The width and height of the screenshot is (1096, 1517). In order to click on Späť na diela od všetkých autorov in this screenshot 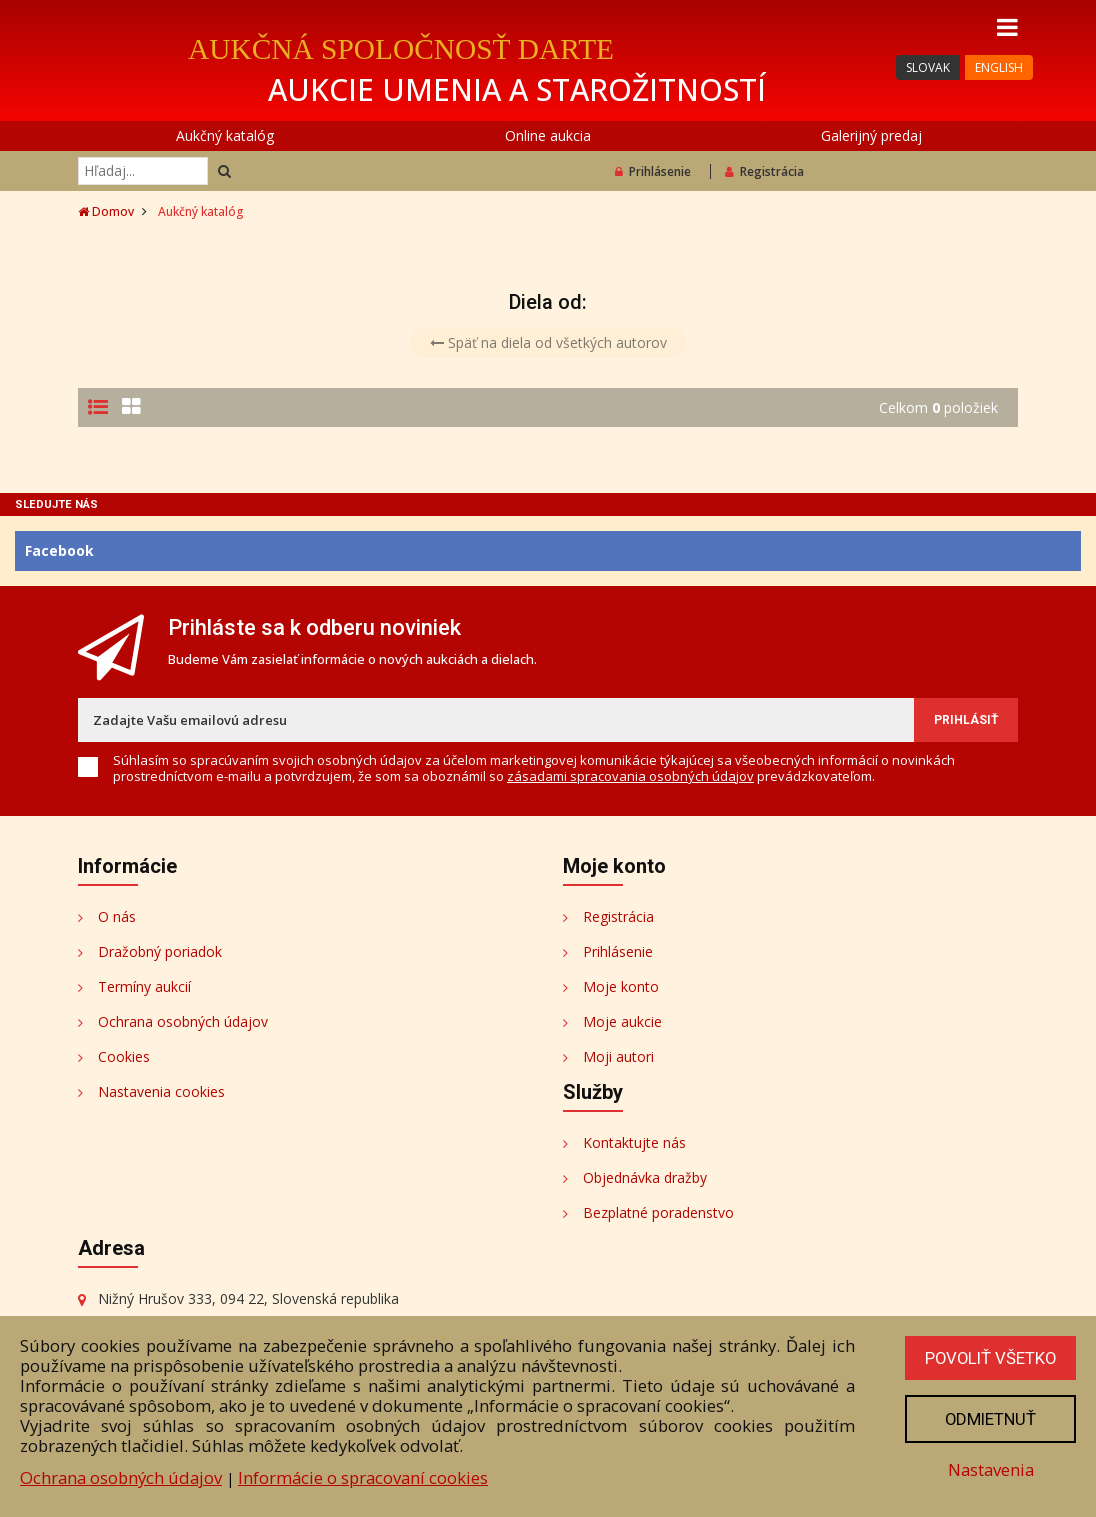, I will do `click(548, 342)`.